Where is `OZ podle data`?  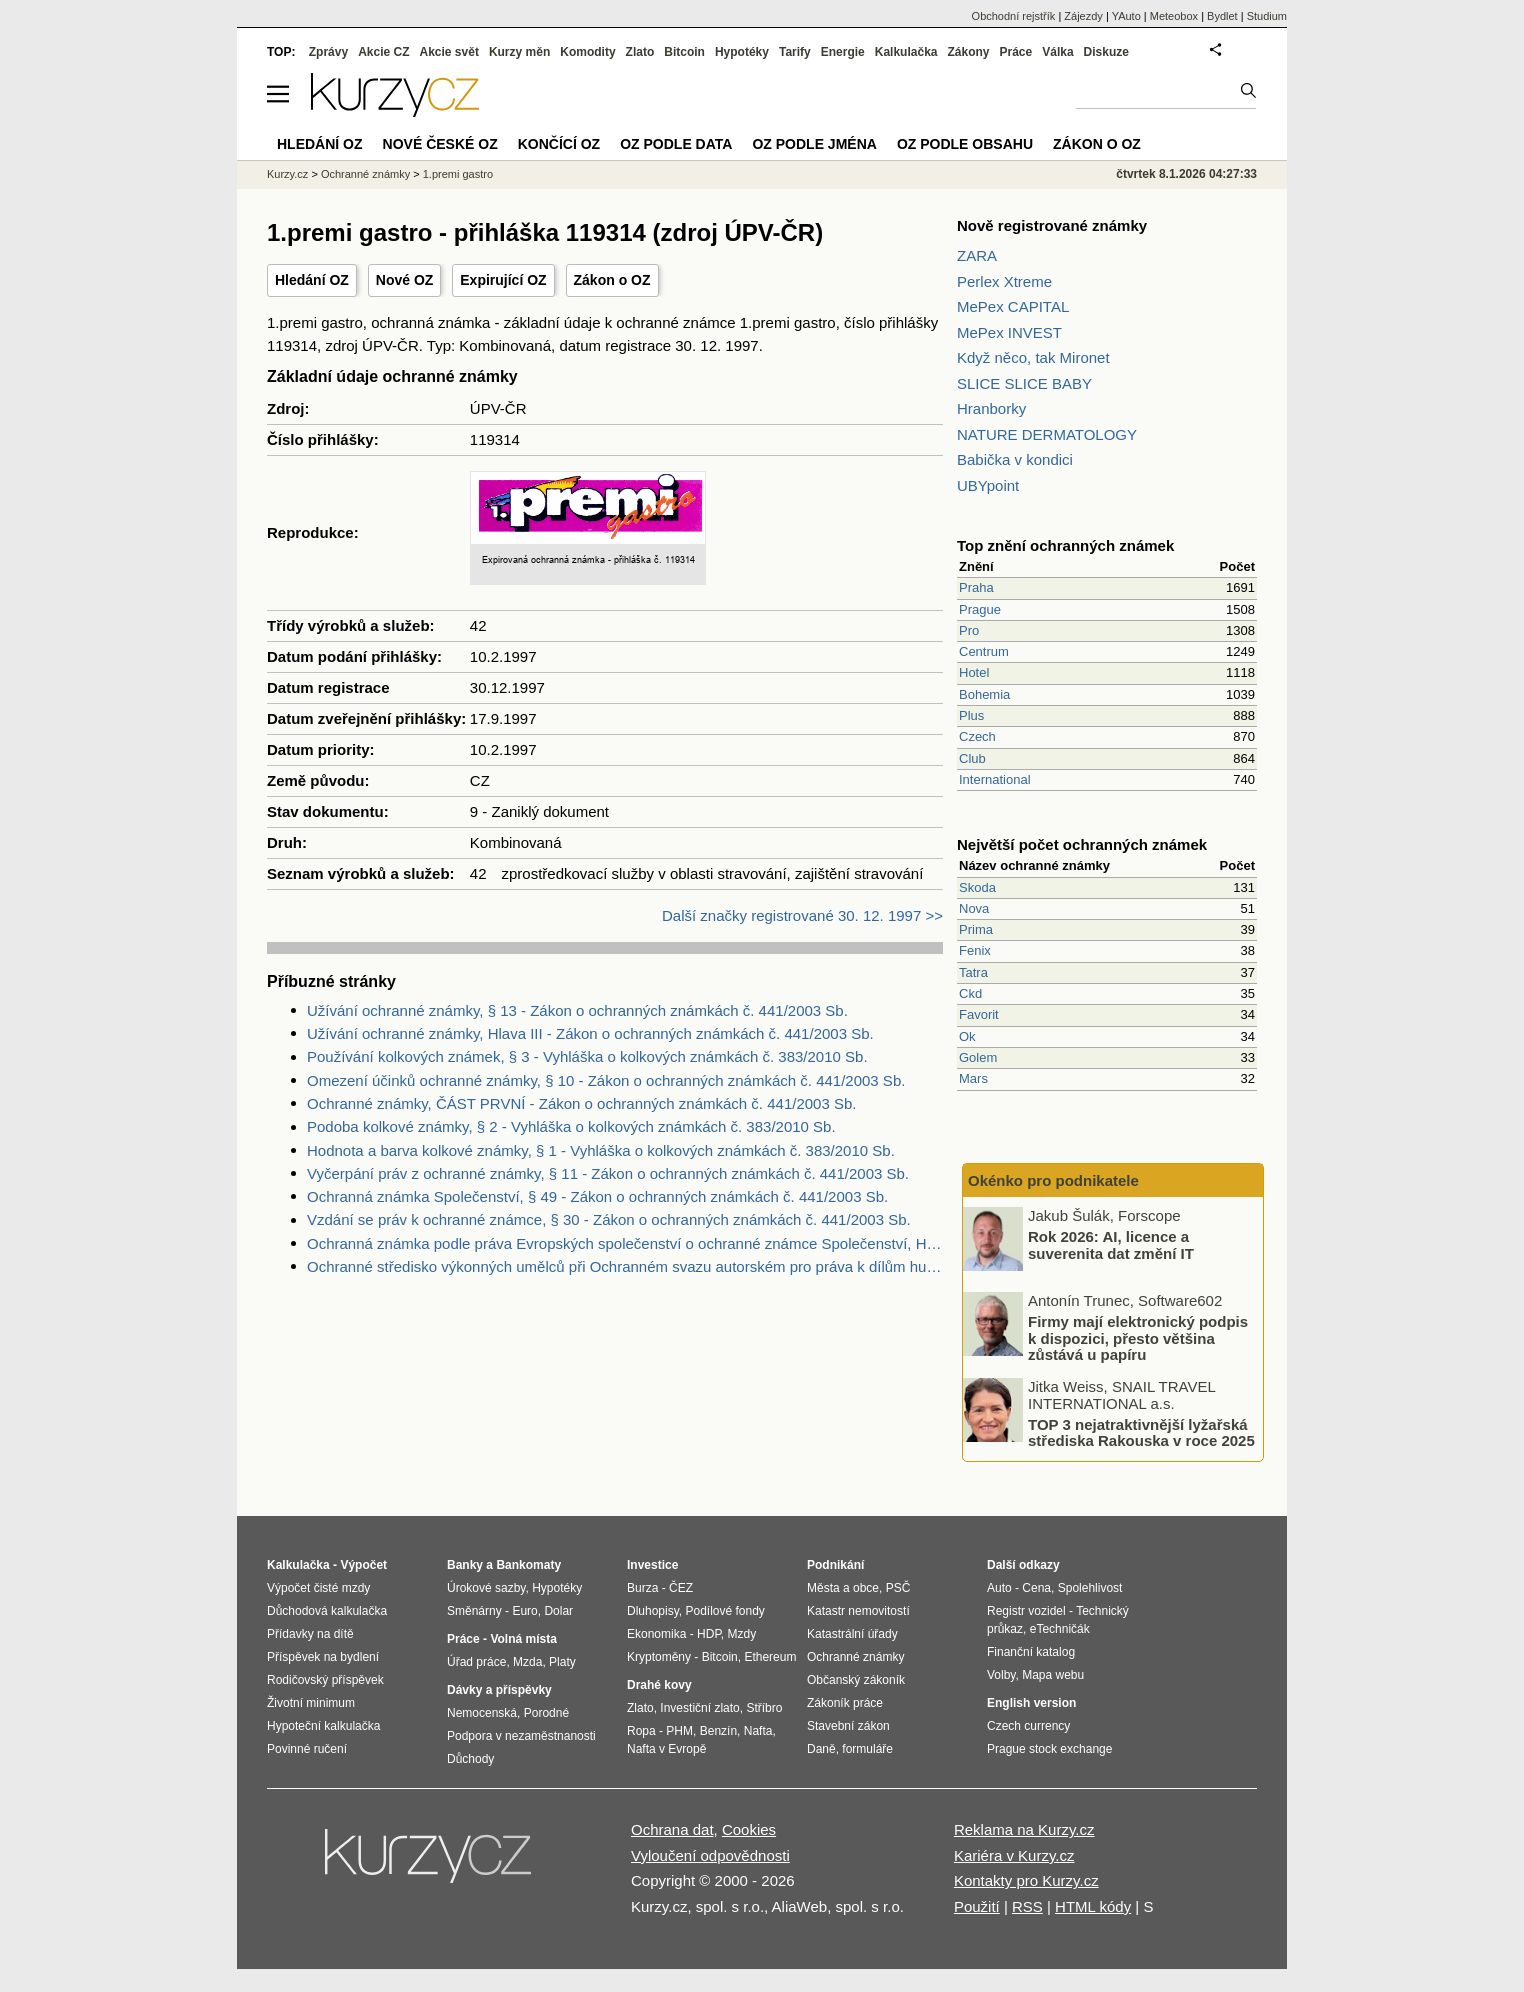 OZ podle data is located at coordinates (676, 144).